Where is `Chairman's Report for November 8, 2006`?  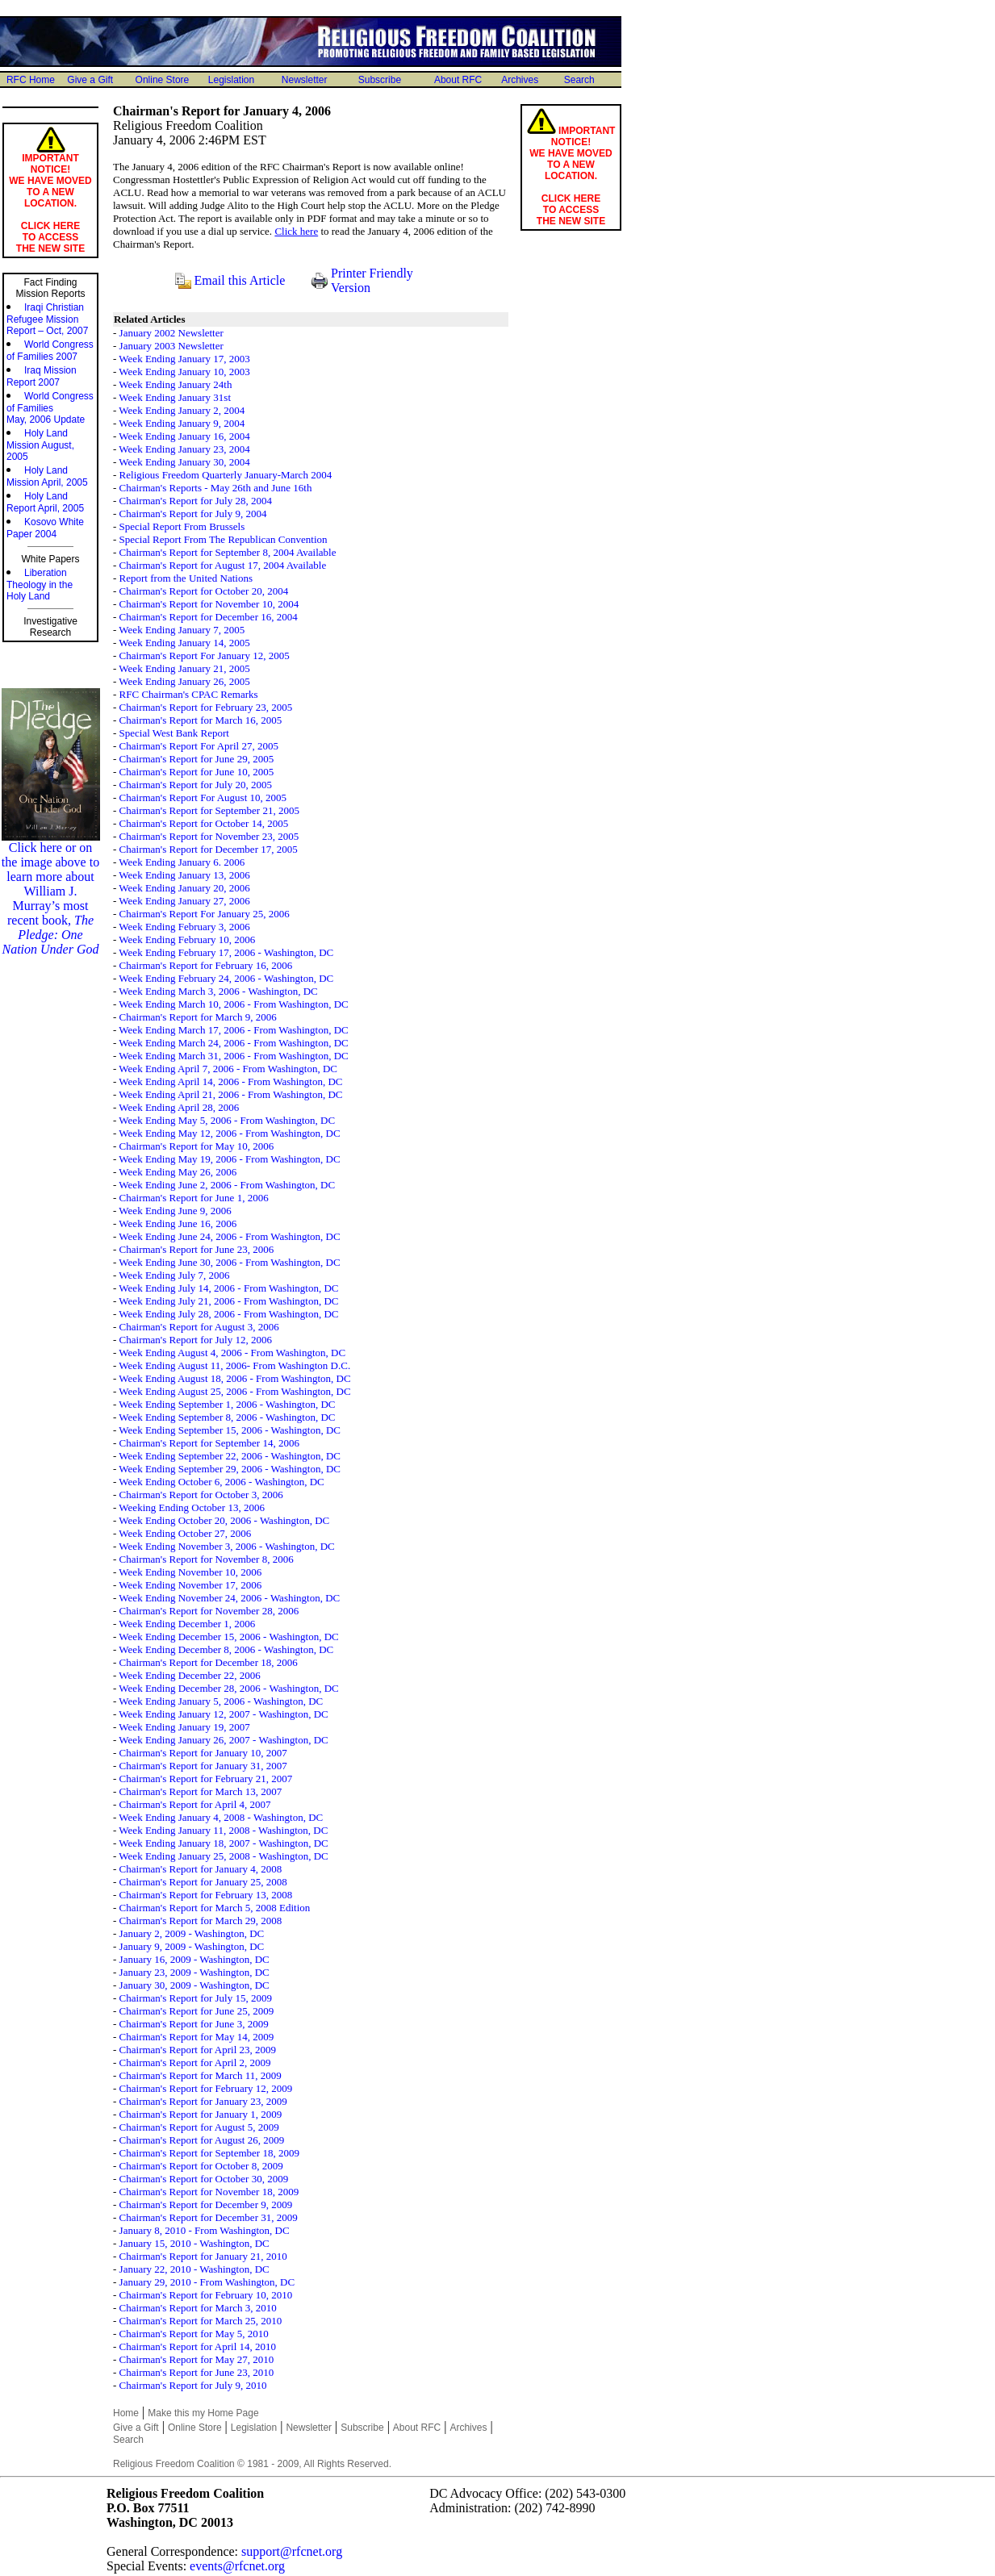
Chairman's Report for November 8, 2006 is located at coordinates (206, 1559).